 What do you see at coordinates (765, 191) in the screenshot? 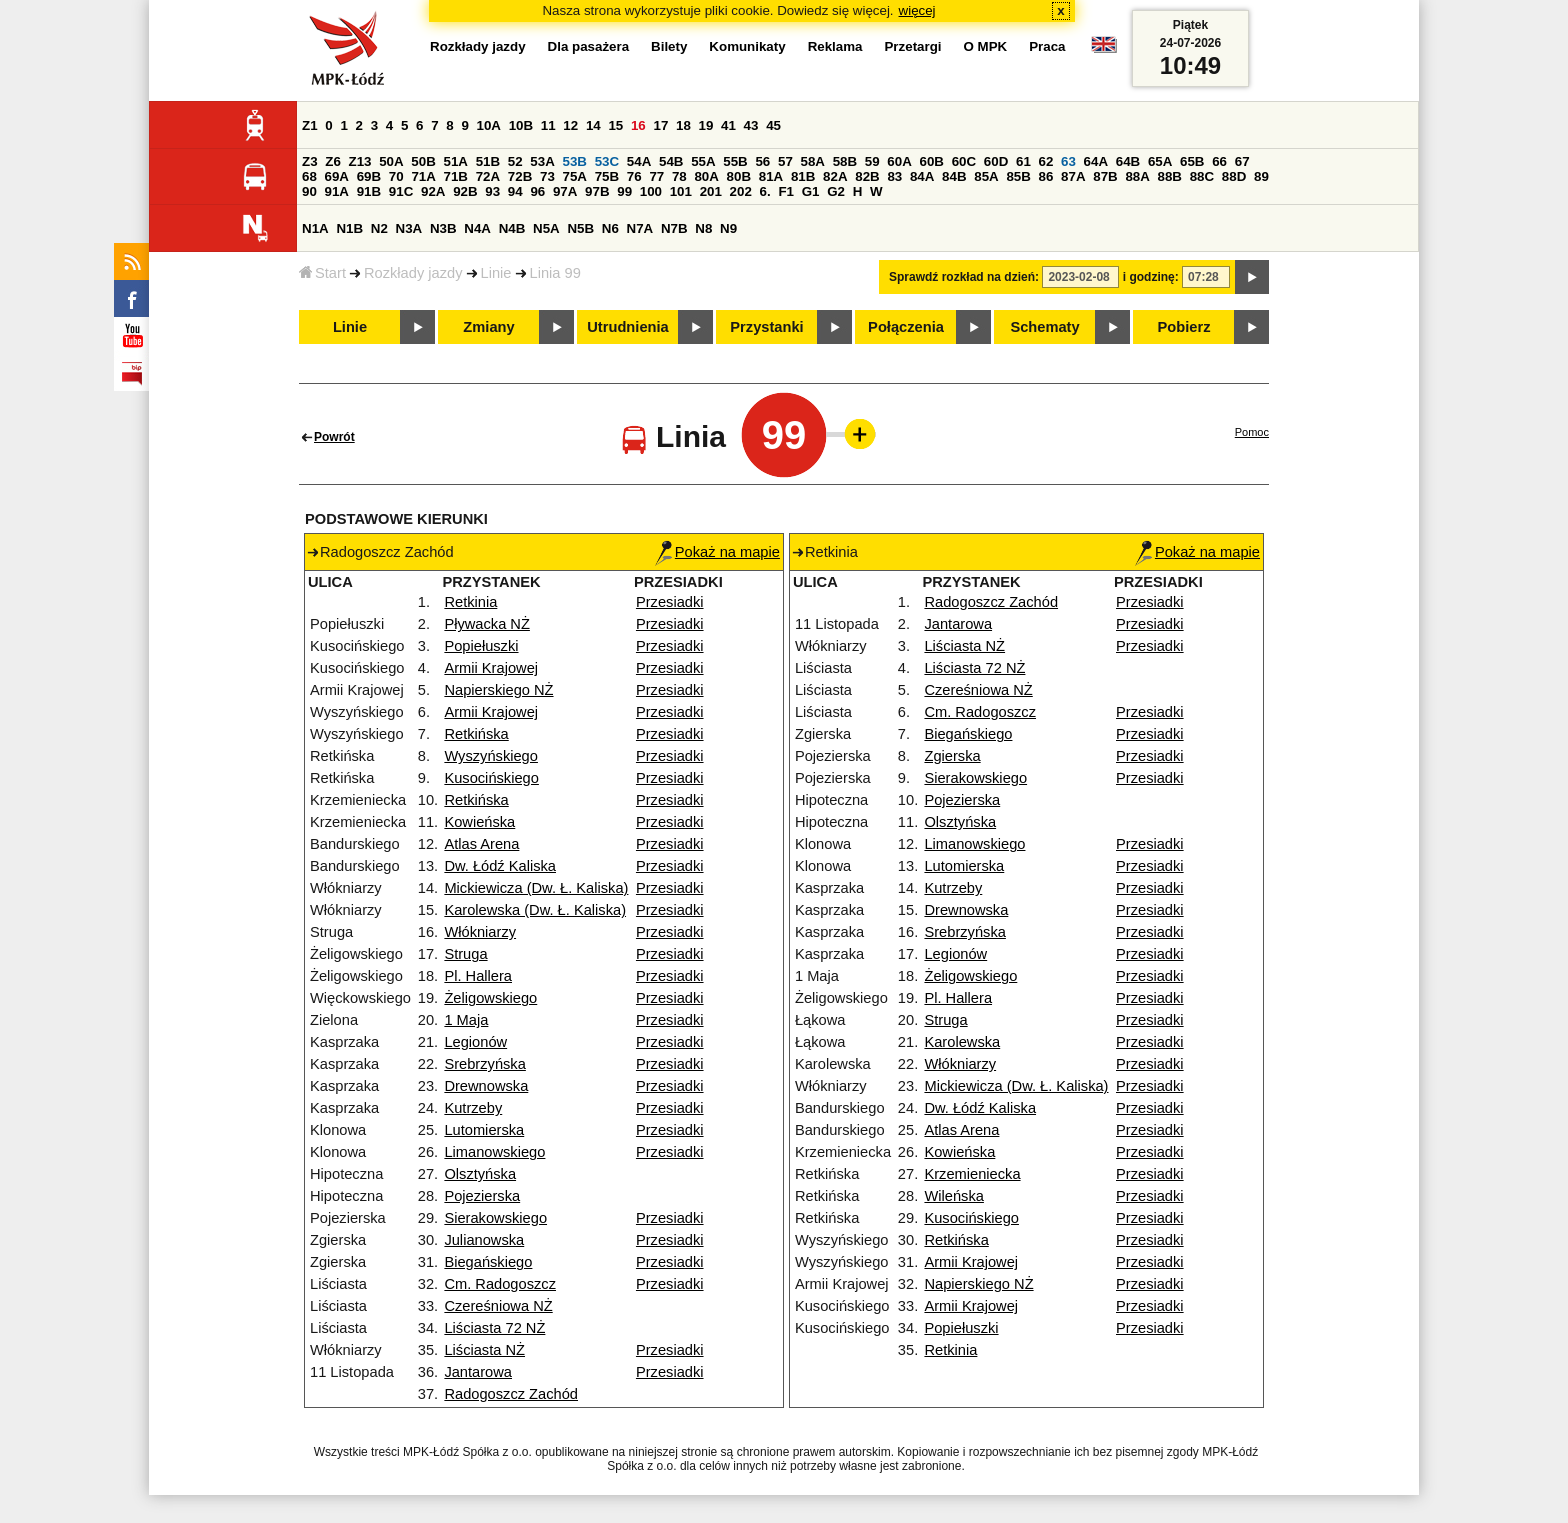
I see `6.` at bounding box center [765, 191].